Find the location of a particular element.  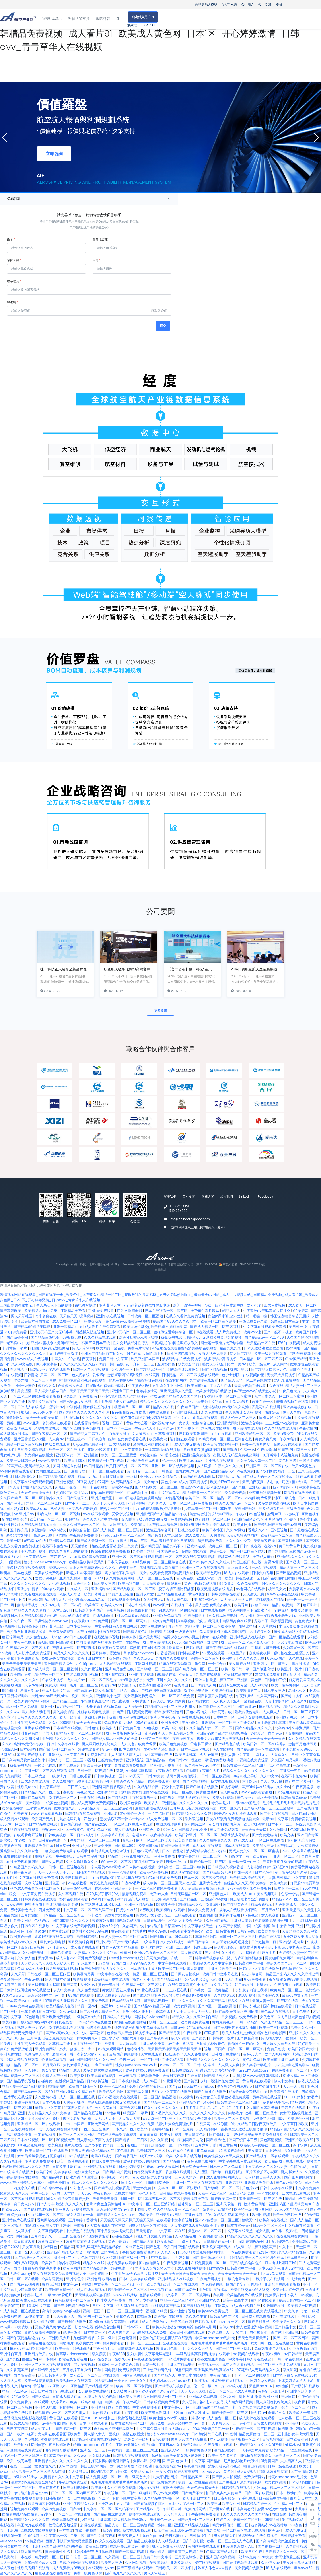

国模大尺度私拍视频 is located at coordinates (275, 1417).